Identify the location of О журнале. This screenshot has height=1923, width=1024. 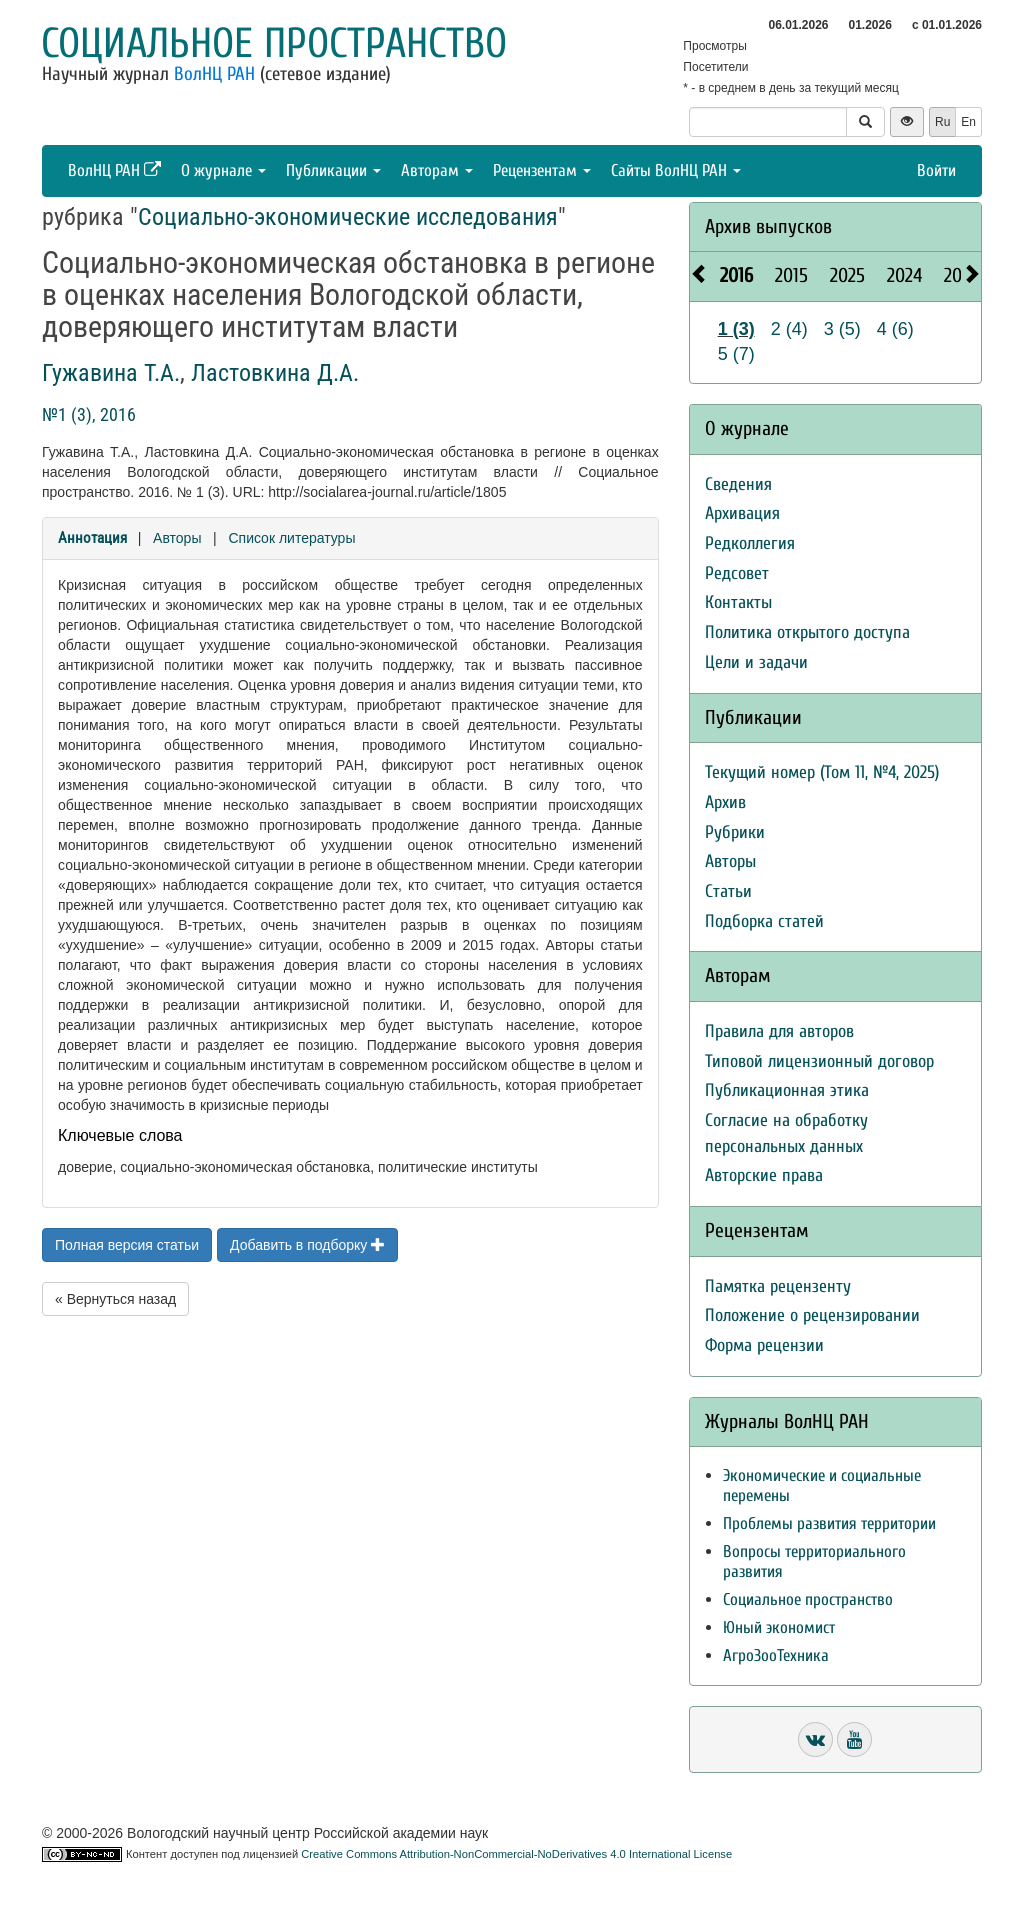
(223, 170).